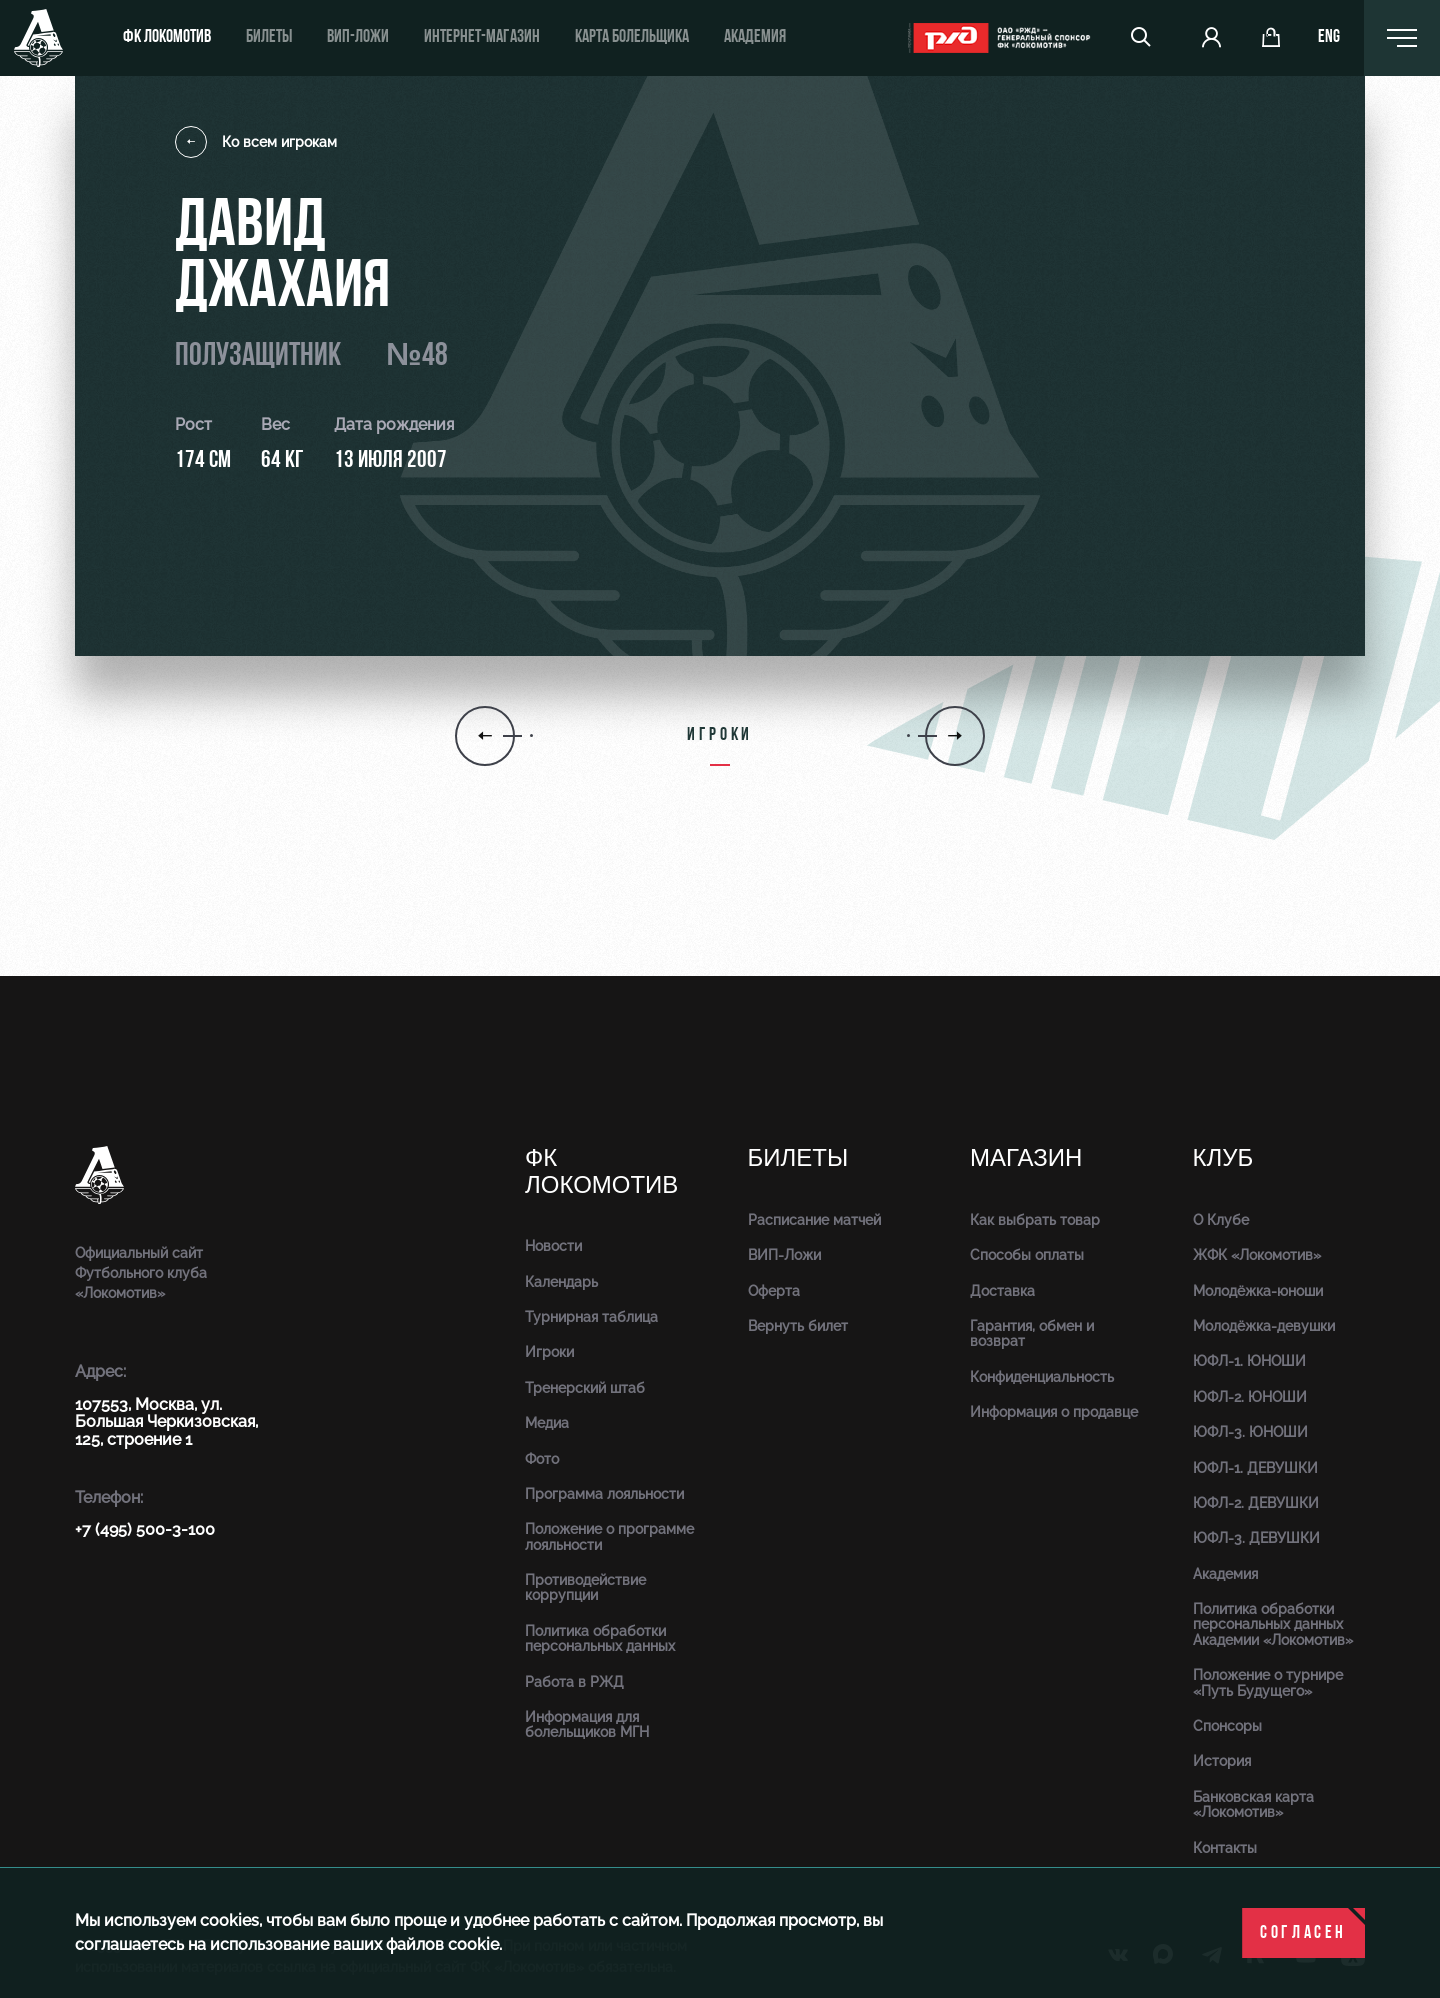 The height and width of the screenshot is (1998, 1440). What do you see at coordinates (585, 1587) in the screenshot?
I see `Противодействие коррупции` at bounding box center [585, 1587].